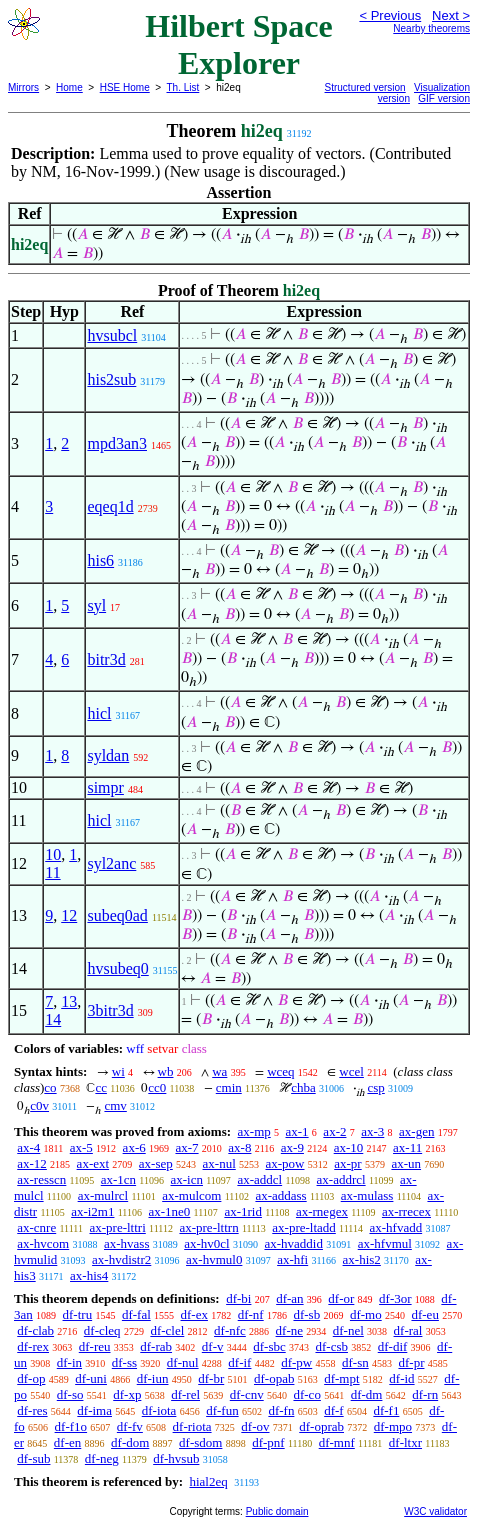 The width and height of the screenshot is (478, 1528). What do you see at coordinates (156, 1346) in the screenshot?
I see `df-rab` at bounding box center [156, 1346].